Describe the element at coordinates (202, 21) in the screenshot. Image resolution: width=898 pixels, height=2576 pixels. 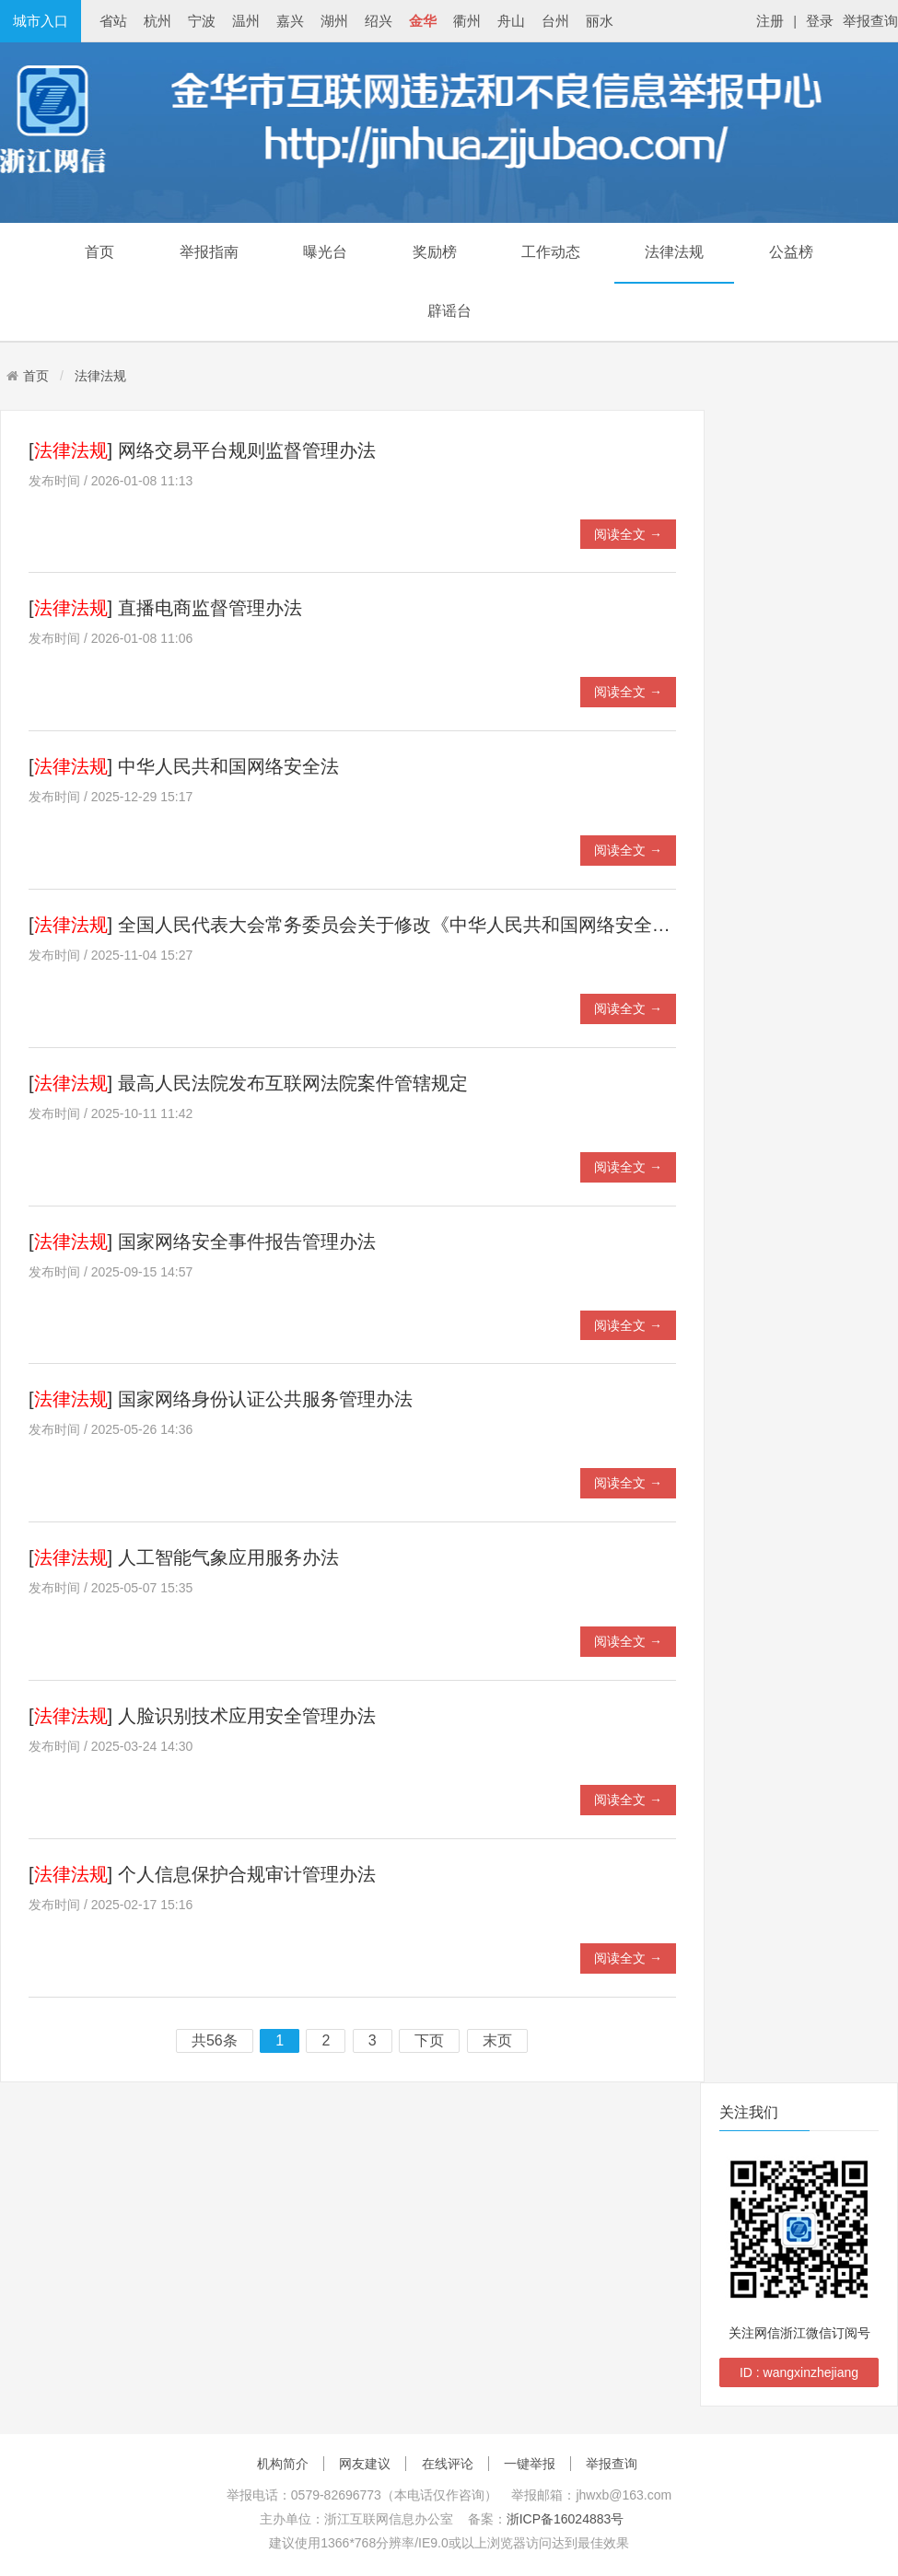
I see `宁波` at that location.